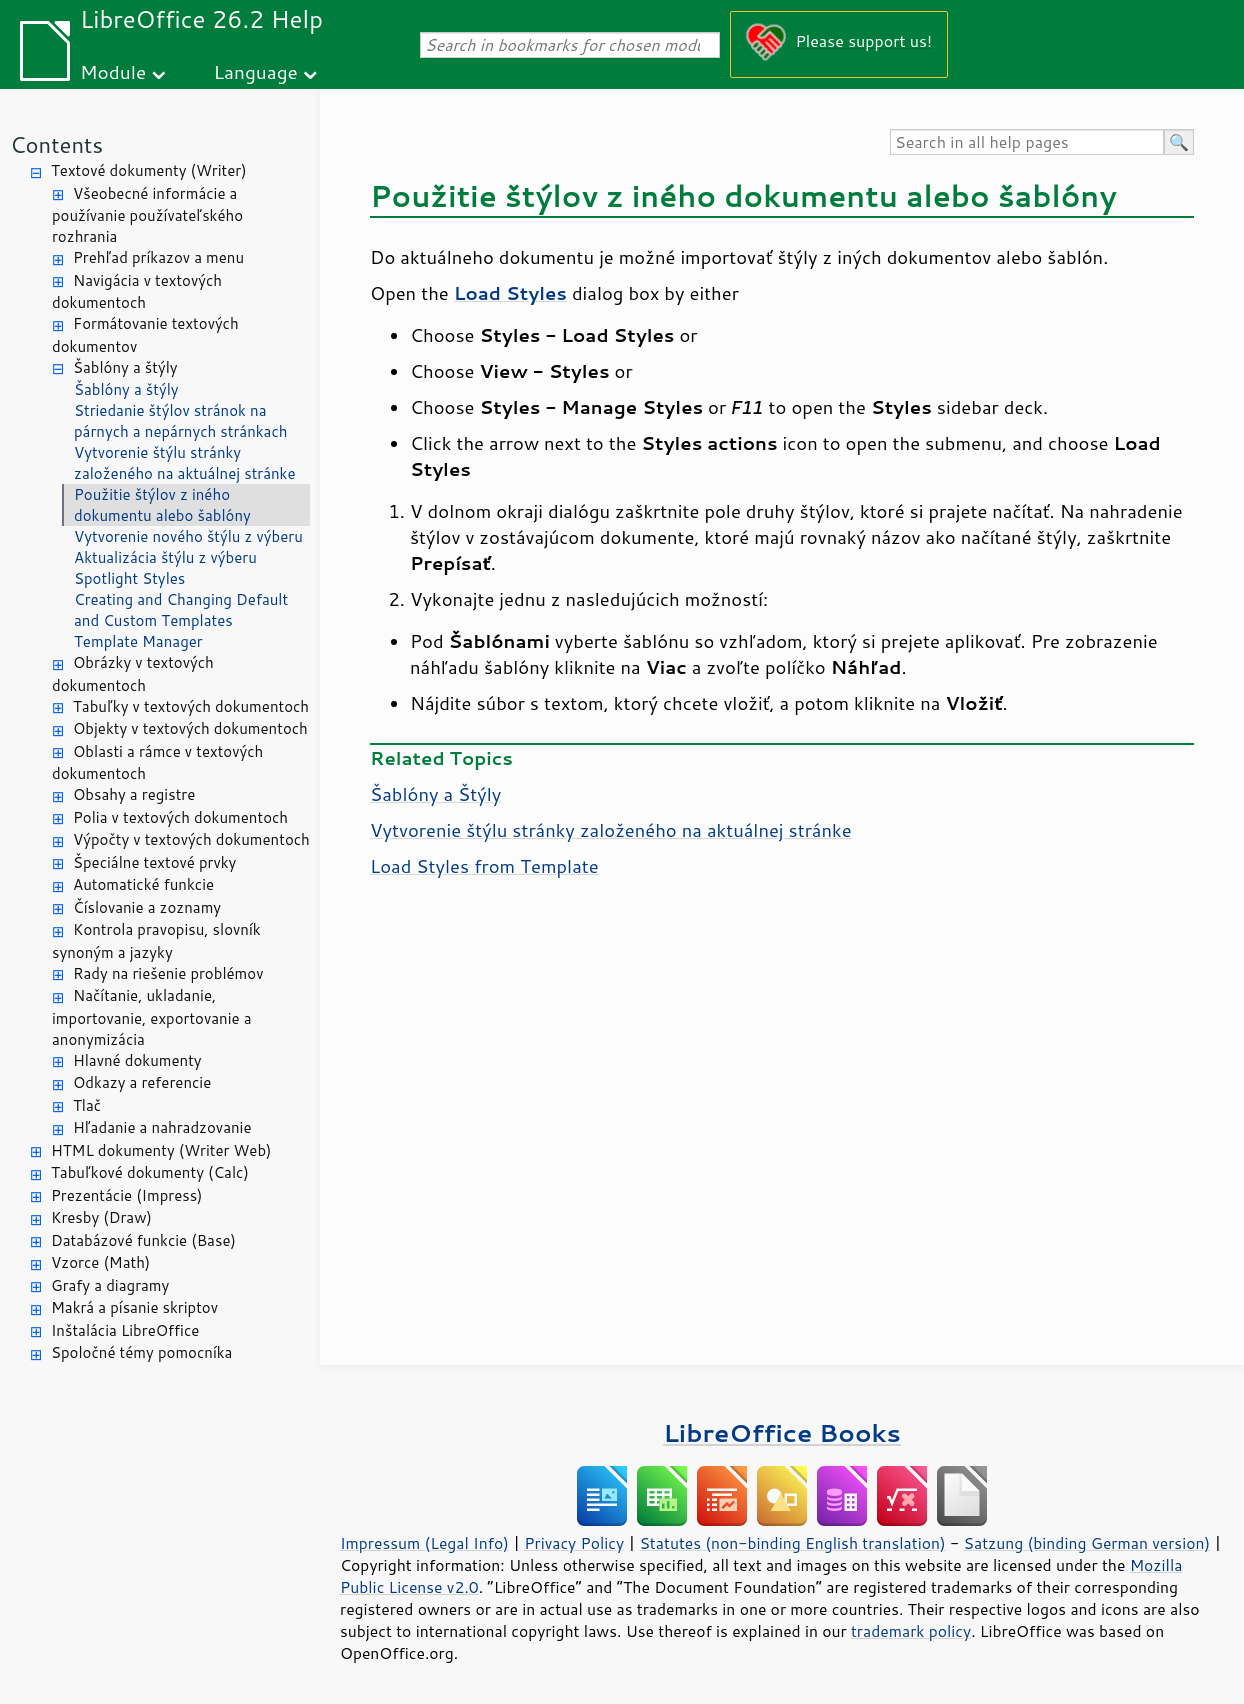  I want to click on trademark policy, so click(911, 1631).